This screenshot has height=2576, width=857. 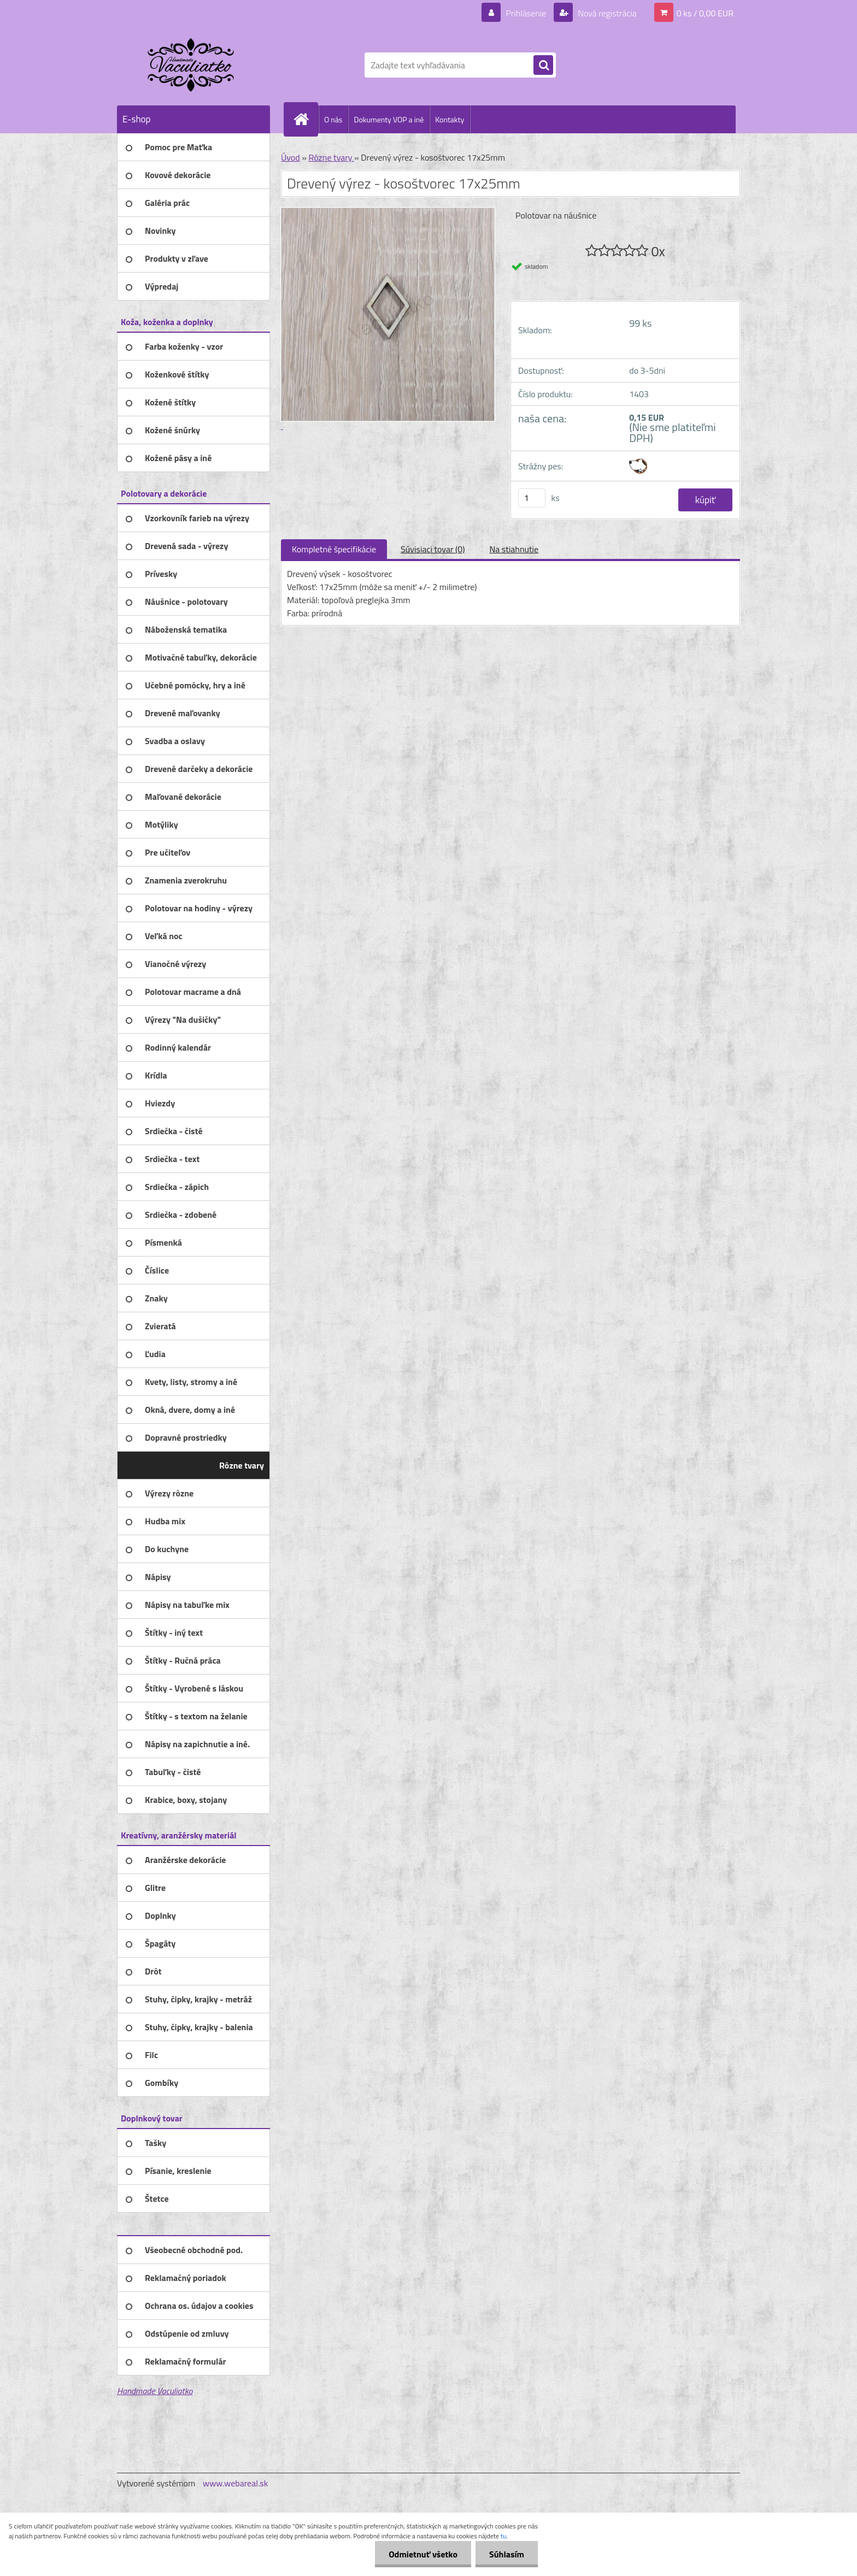 I want to click on Rôzne tvary, so click(x=331, y=157).